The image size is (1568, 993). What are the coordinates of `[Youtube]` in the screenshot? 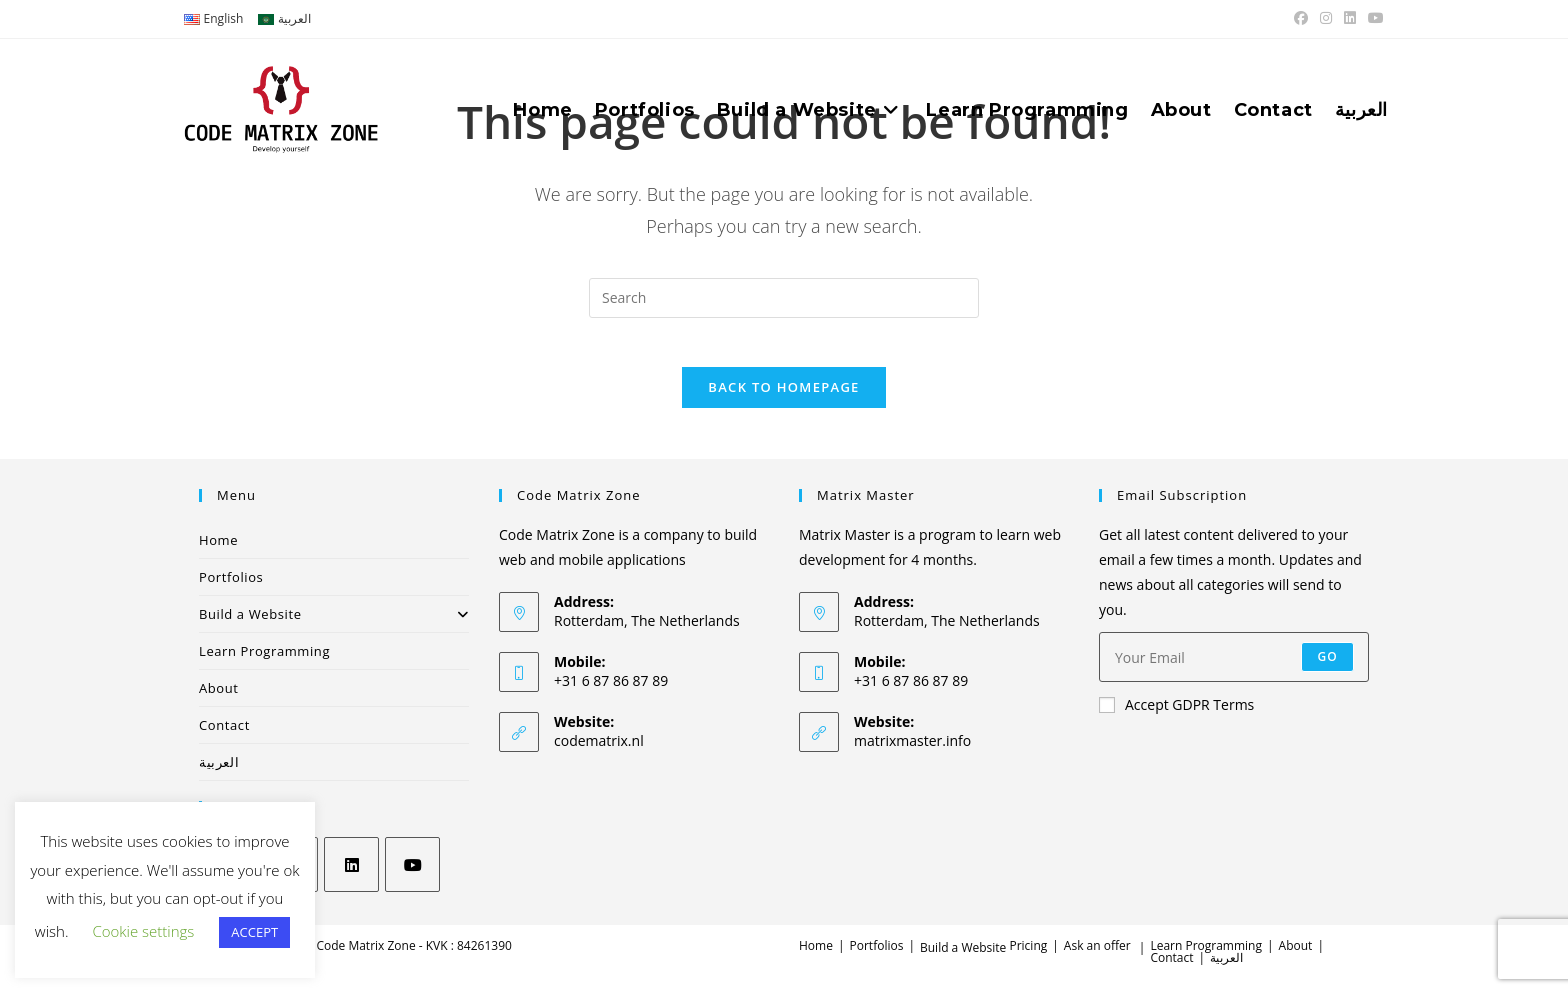 It's located at (412, 876).